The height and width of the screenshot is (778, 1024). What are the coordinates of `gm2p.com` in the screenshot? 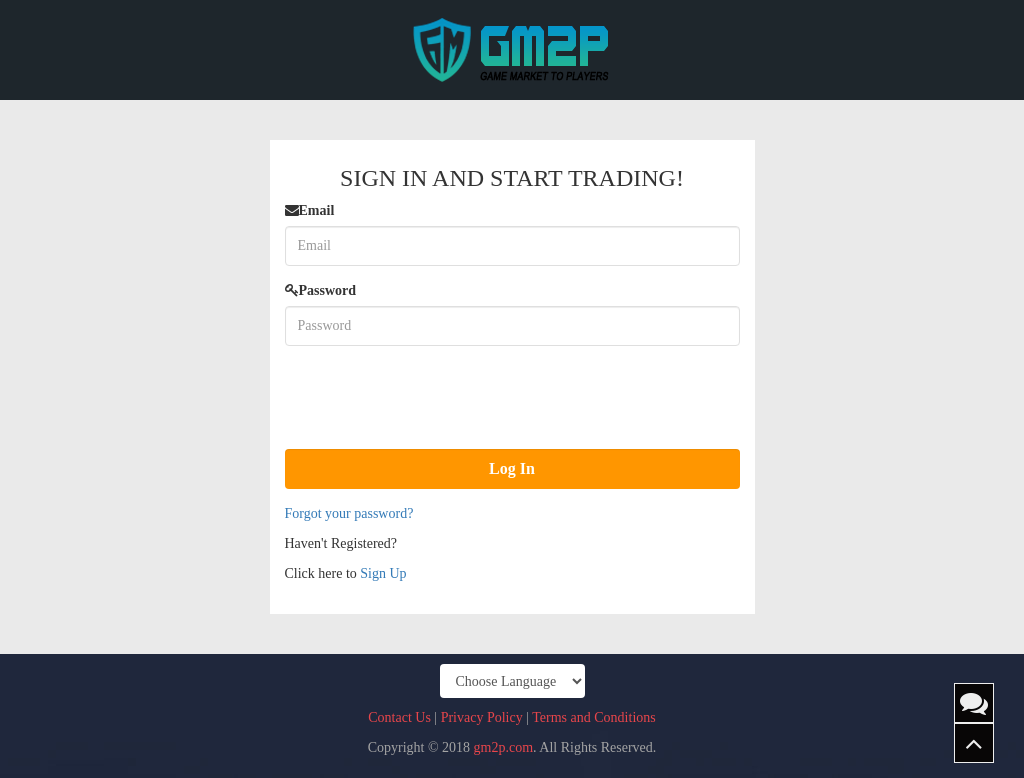 It's located at (504, 747).